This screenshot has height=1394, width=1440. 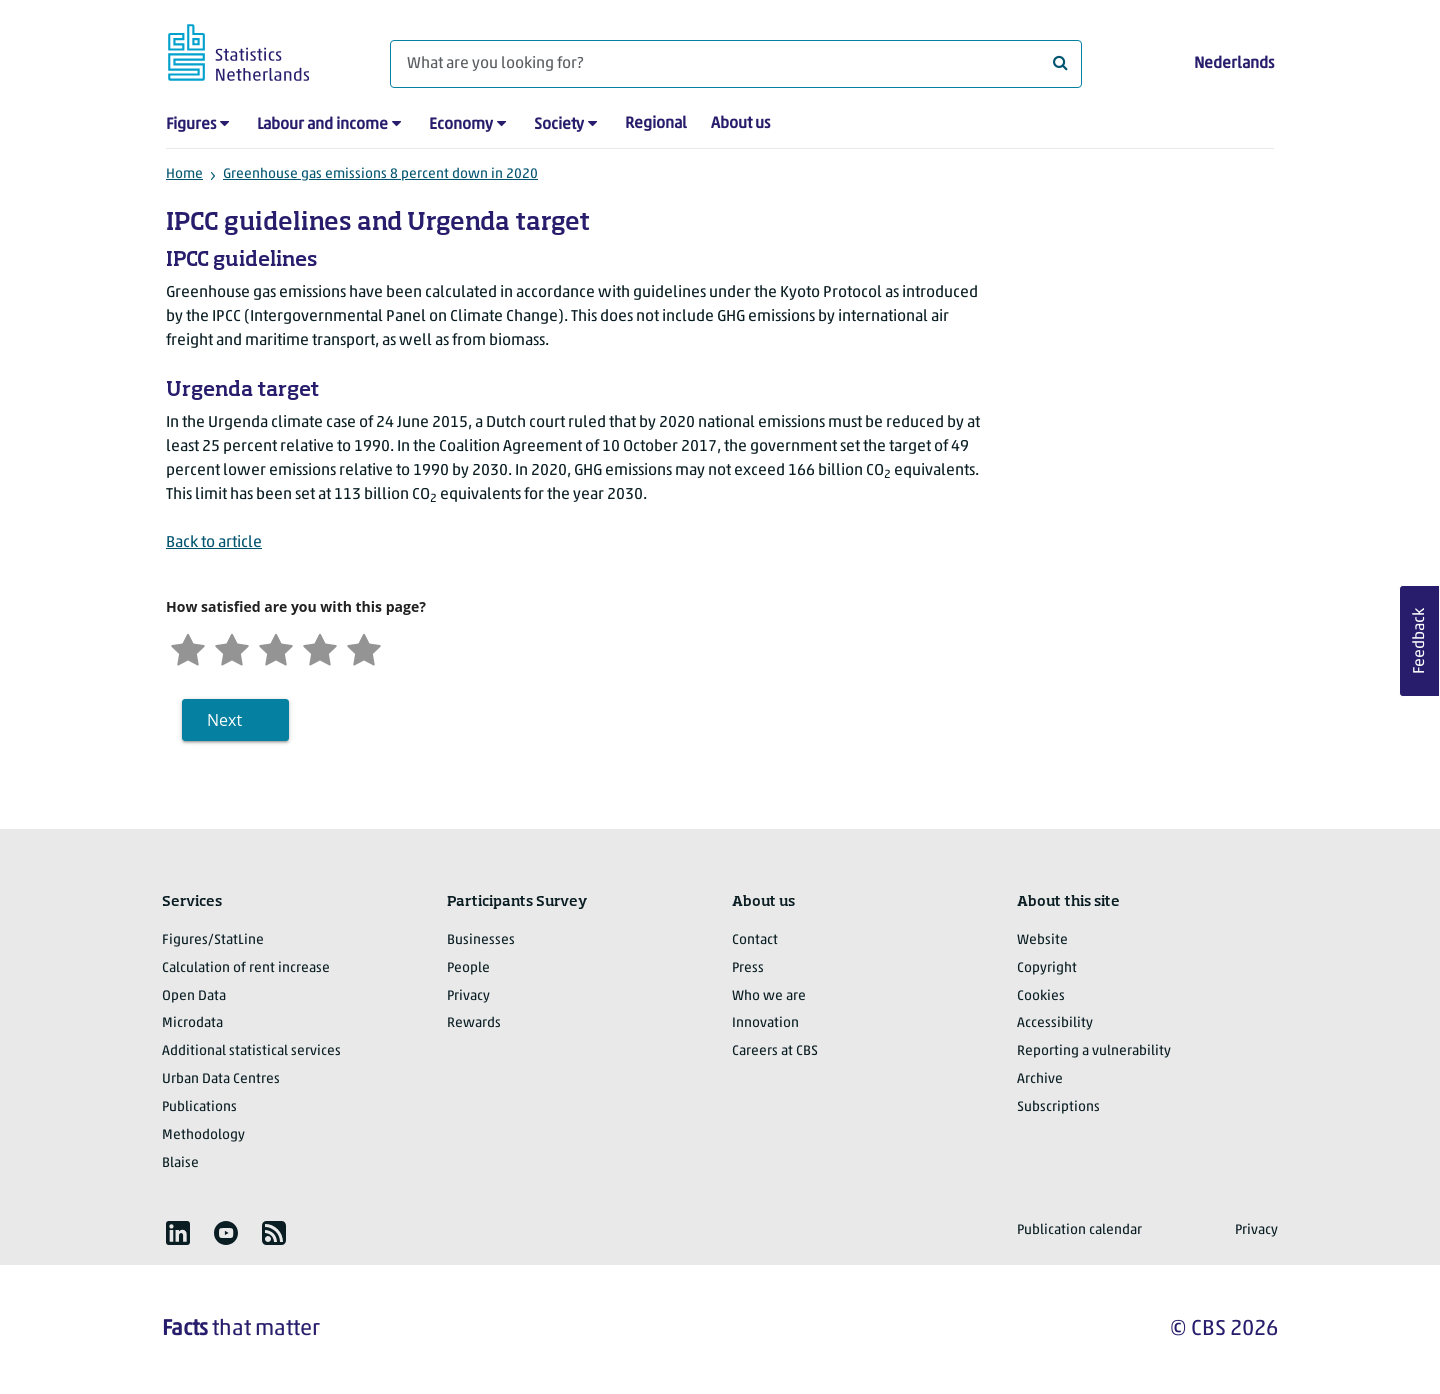 What do you see at coordinates (474, 1023) in the screenshot?
I see `Rewards` at bounding box center [474, 1023].